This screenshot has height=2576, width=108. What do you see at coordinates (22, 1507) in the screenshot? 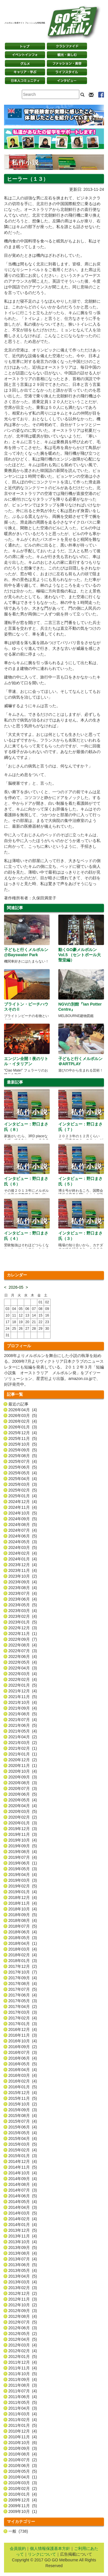
I see `2024年11月 (4)` at bounding box center [22, 1507].